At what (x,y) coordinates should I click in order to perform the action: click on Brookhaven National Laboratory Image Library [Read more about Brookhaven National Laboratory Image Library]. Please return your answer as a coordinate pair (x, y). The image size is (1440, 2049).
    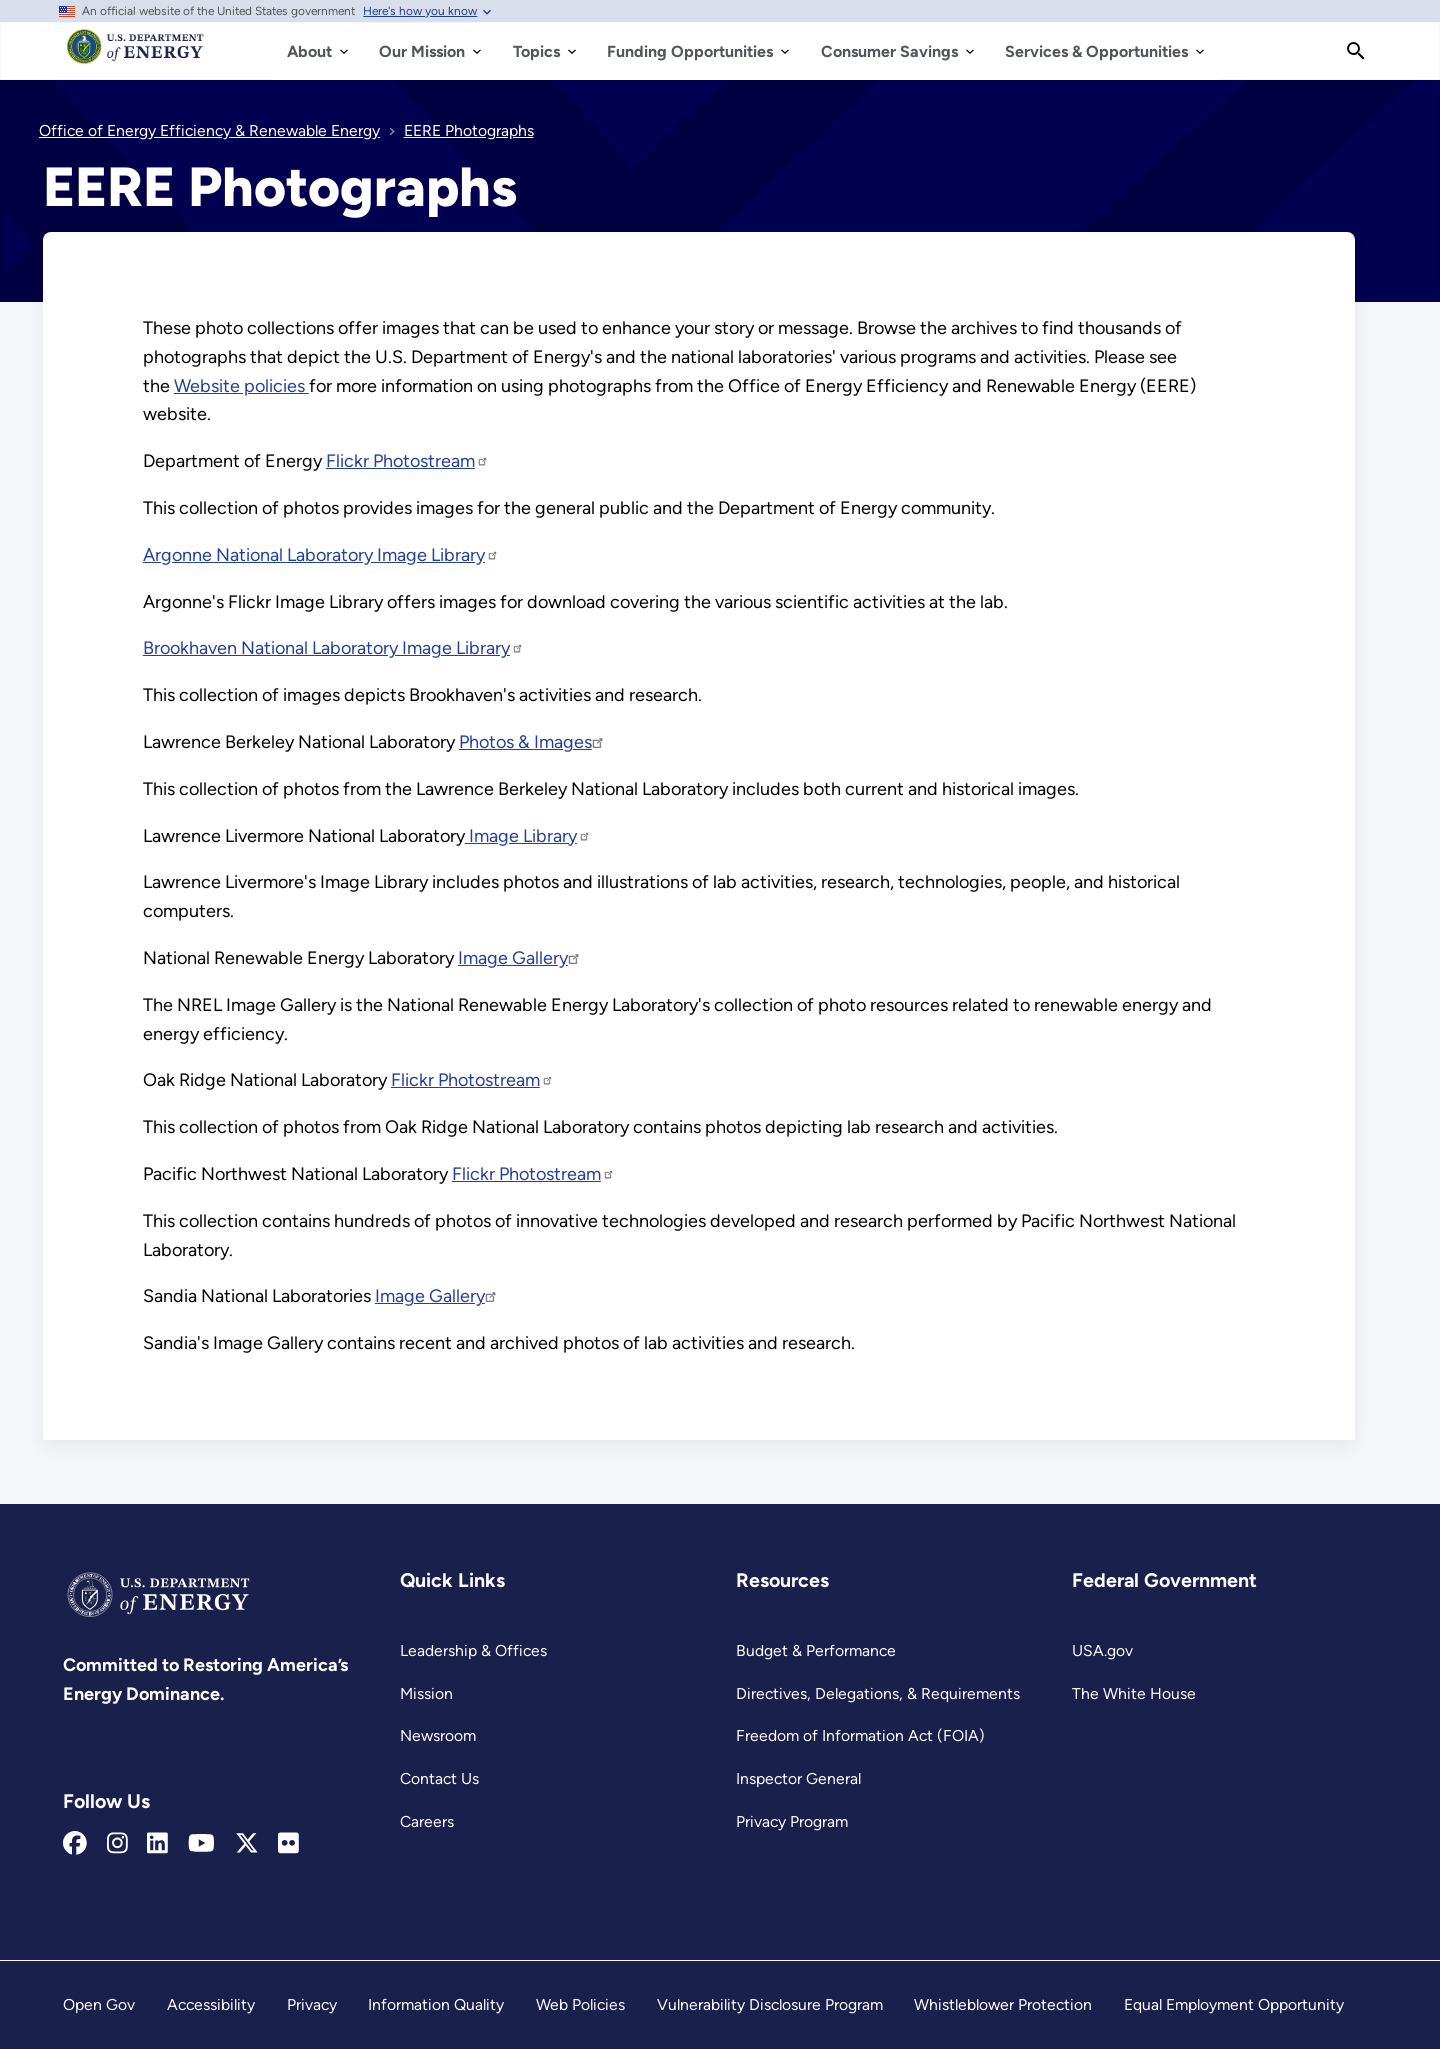
    Looking at the image, I should click on (333, 648).